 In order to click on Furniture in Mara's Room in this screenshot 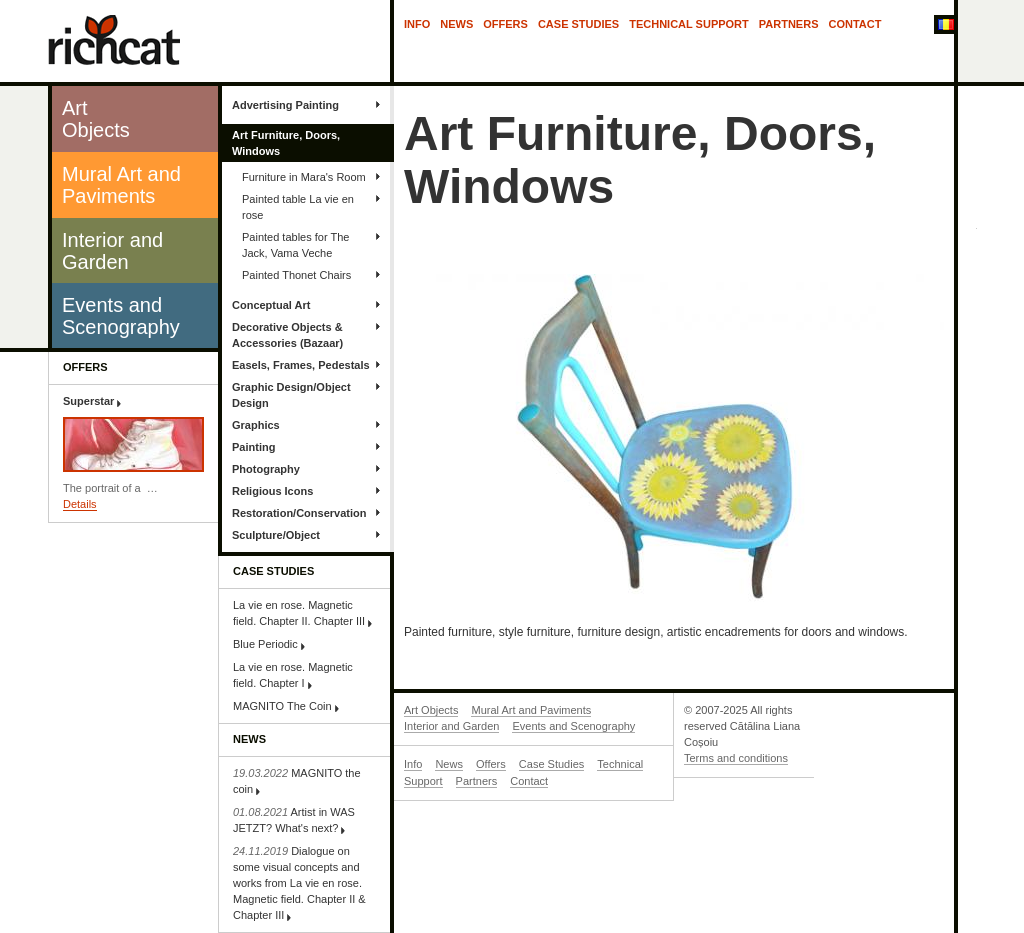, I will do `click(304, 177)`.